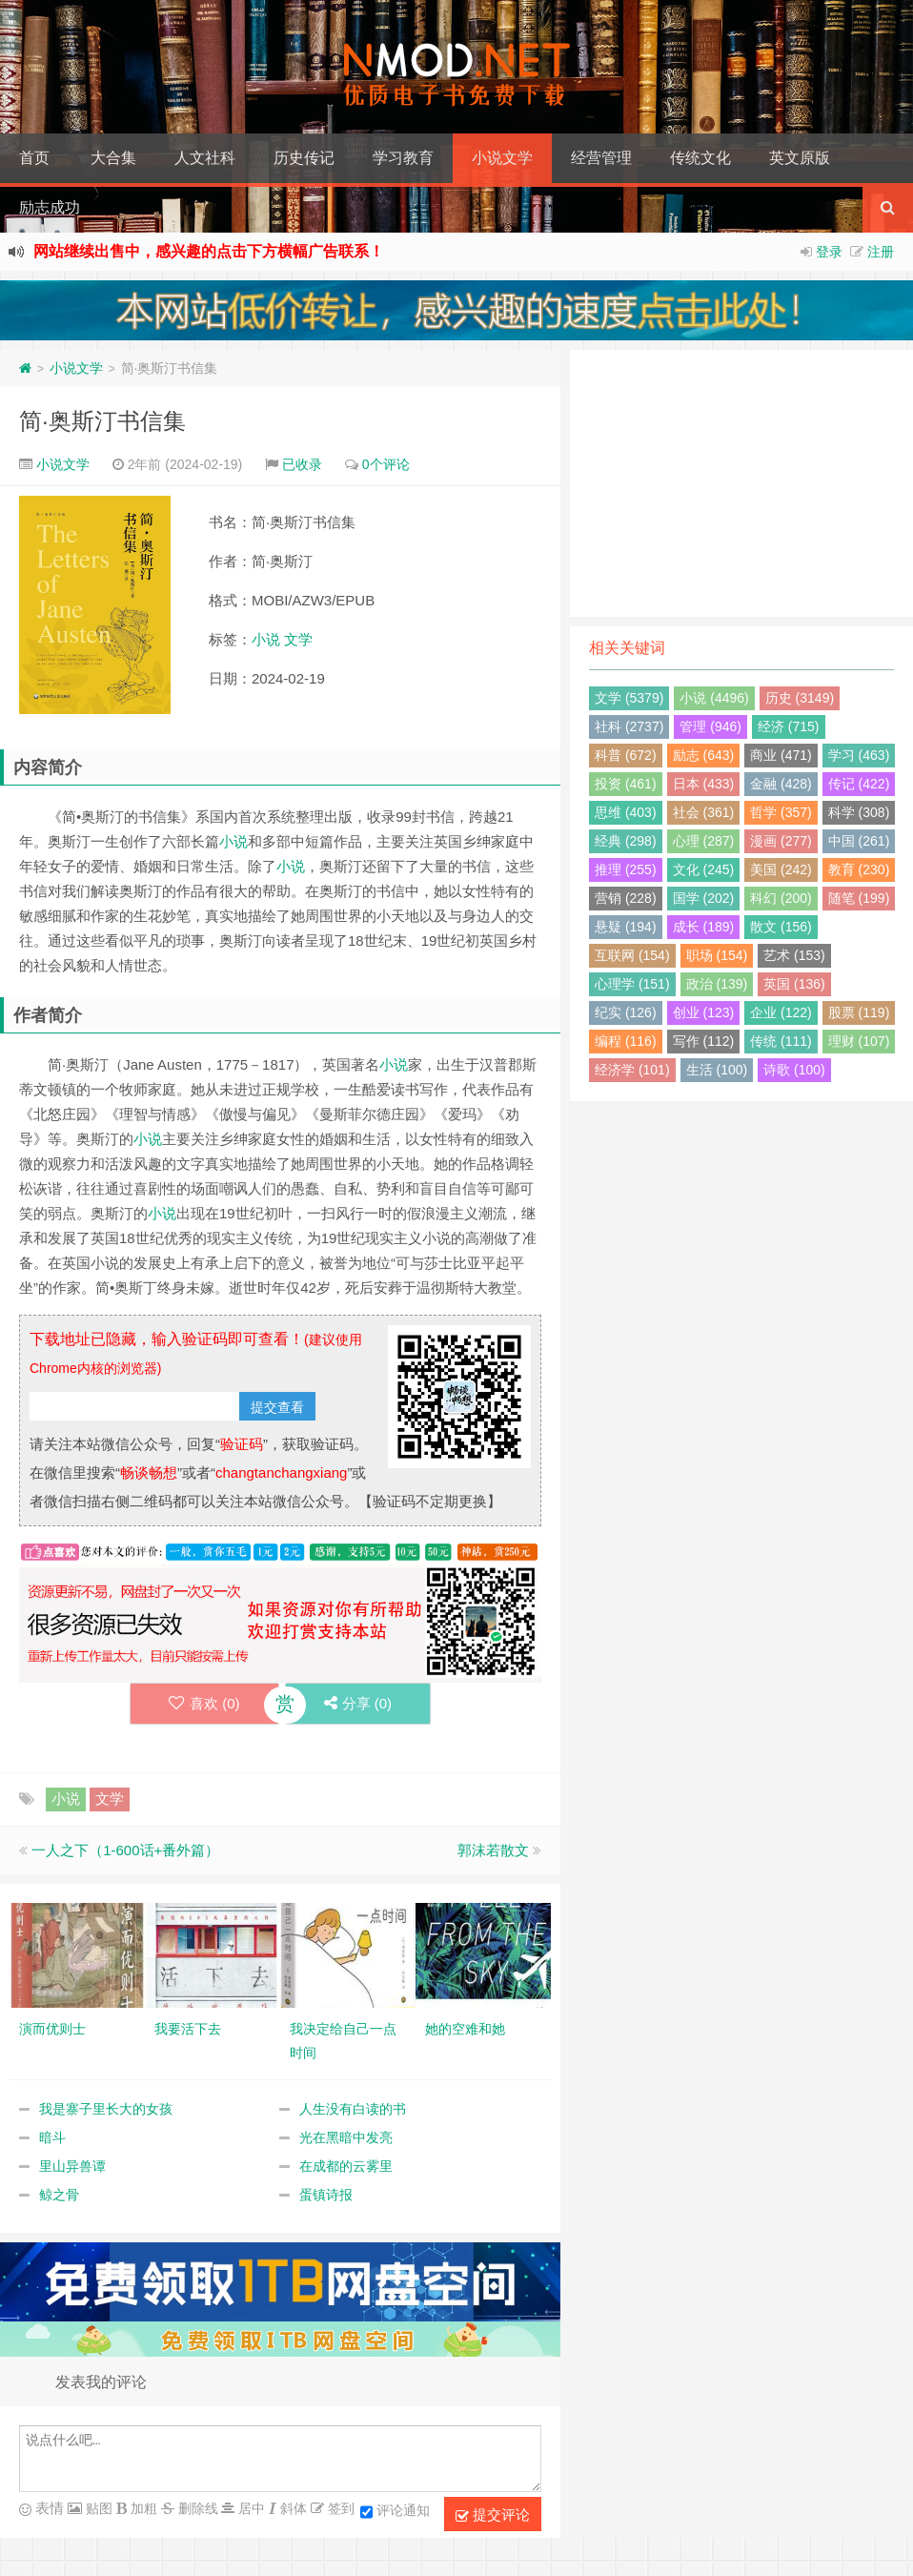 Image resolution: width=913 pixels, height=2576 pixels. What do you see at coordinates (403, 158) in the screenshot?
I see `学习教育` at bounding box center [403, 158].